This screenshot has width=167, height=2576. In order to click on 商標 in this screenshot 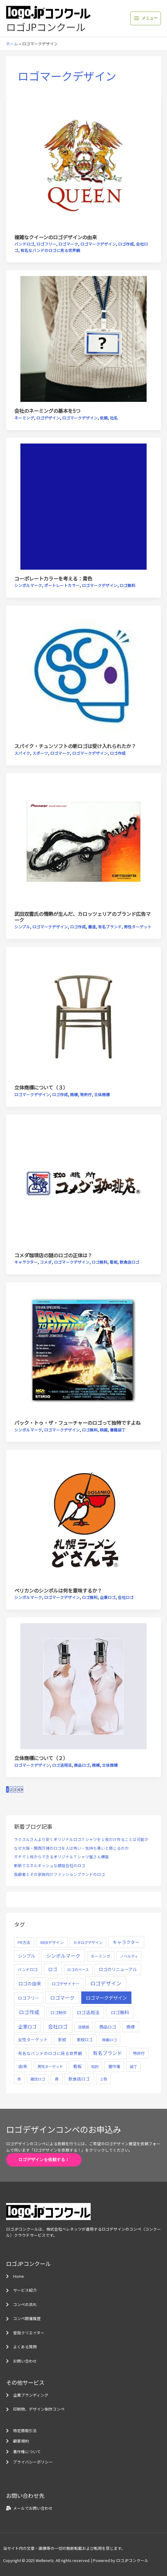, I will do `click(74, 1094)`.